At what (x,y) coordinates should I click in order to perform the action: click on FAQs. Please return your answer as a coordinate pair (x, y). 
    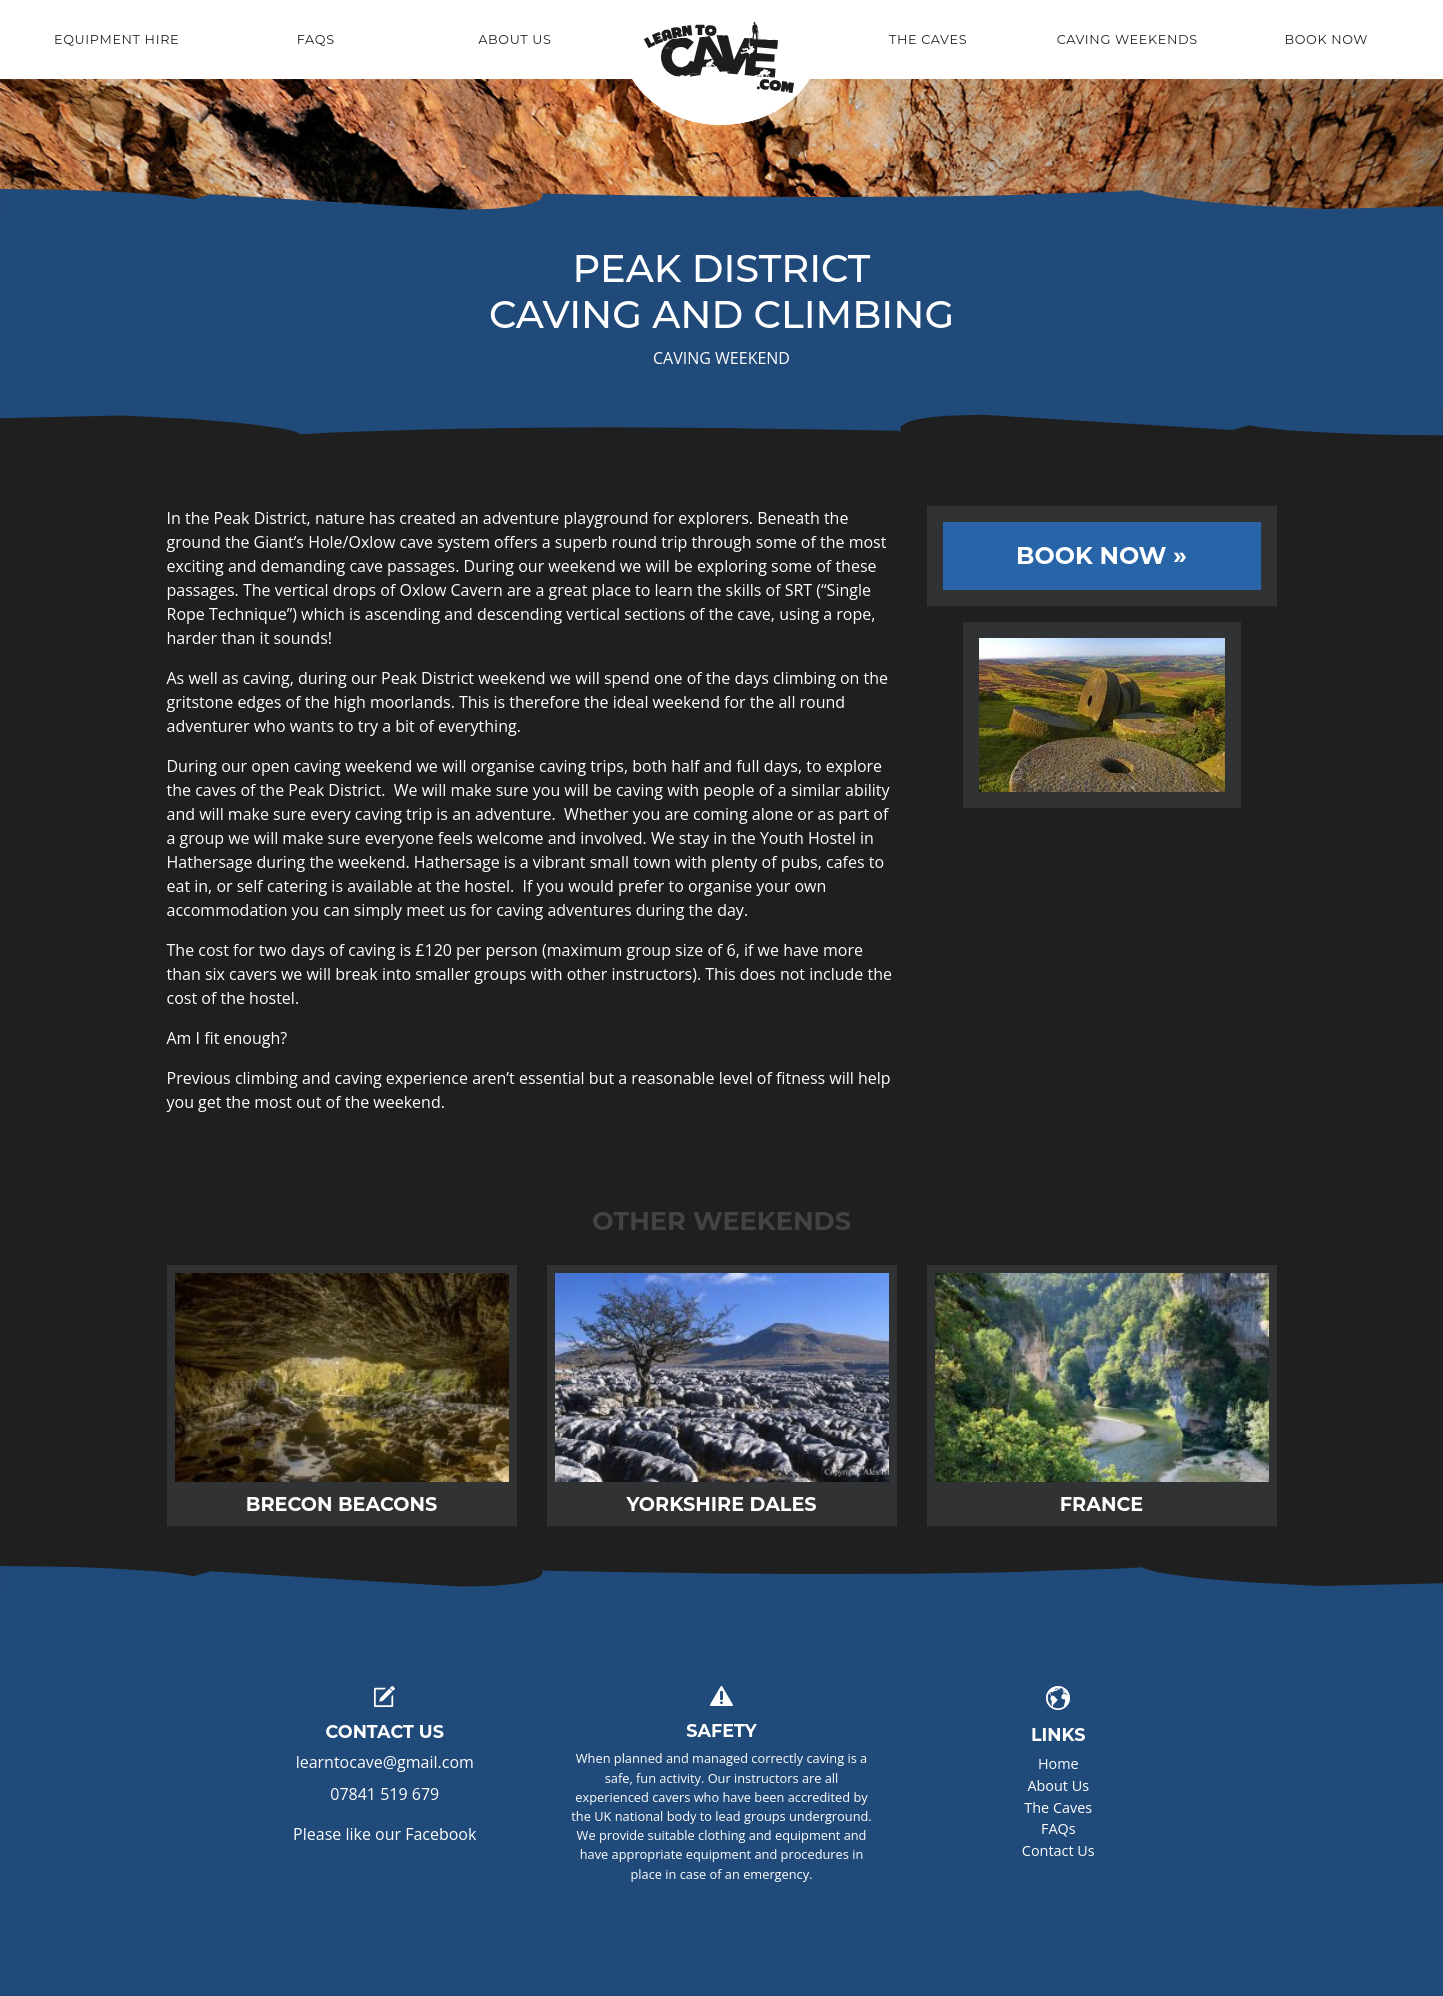
    Looking at the image, I should click on (1058, 1828).